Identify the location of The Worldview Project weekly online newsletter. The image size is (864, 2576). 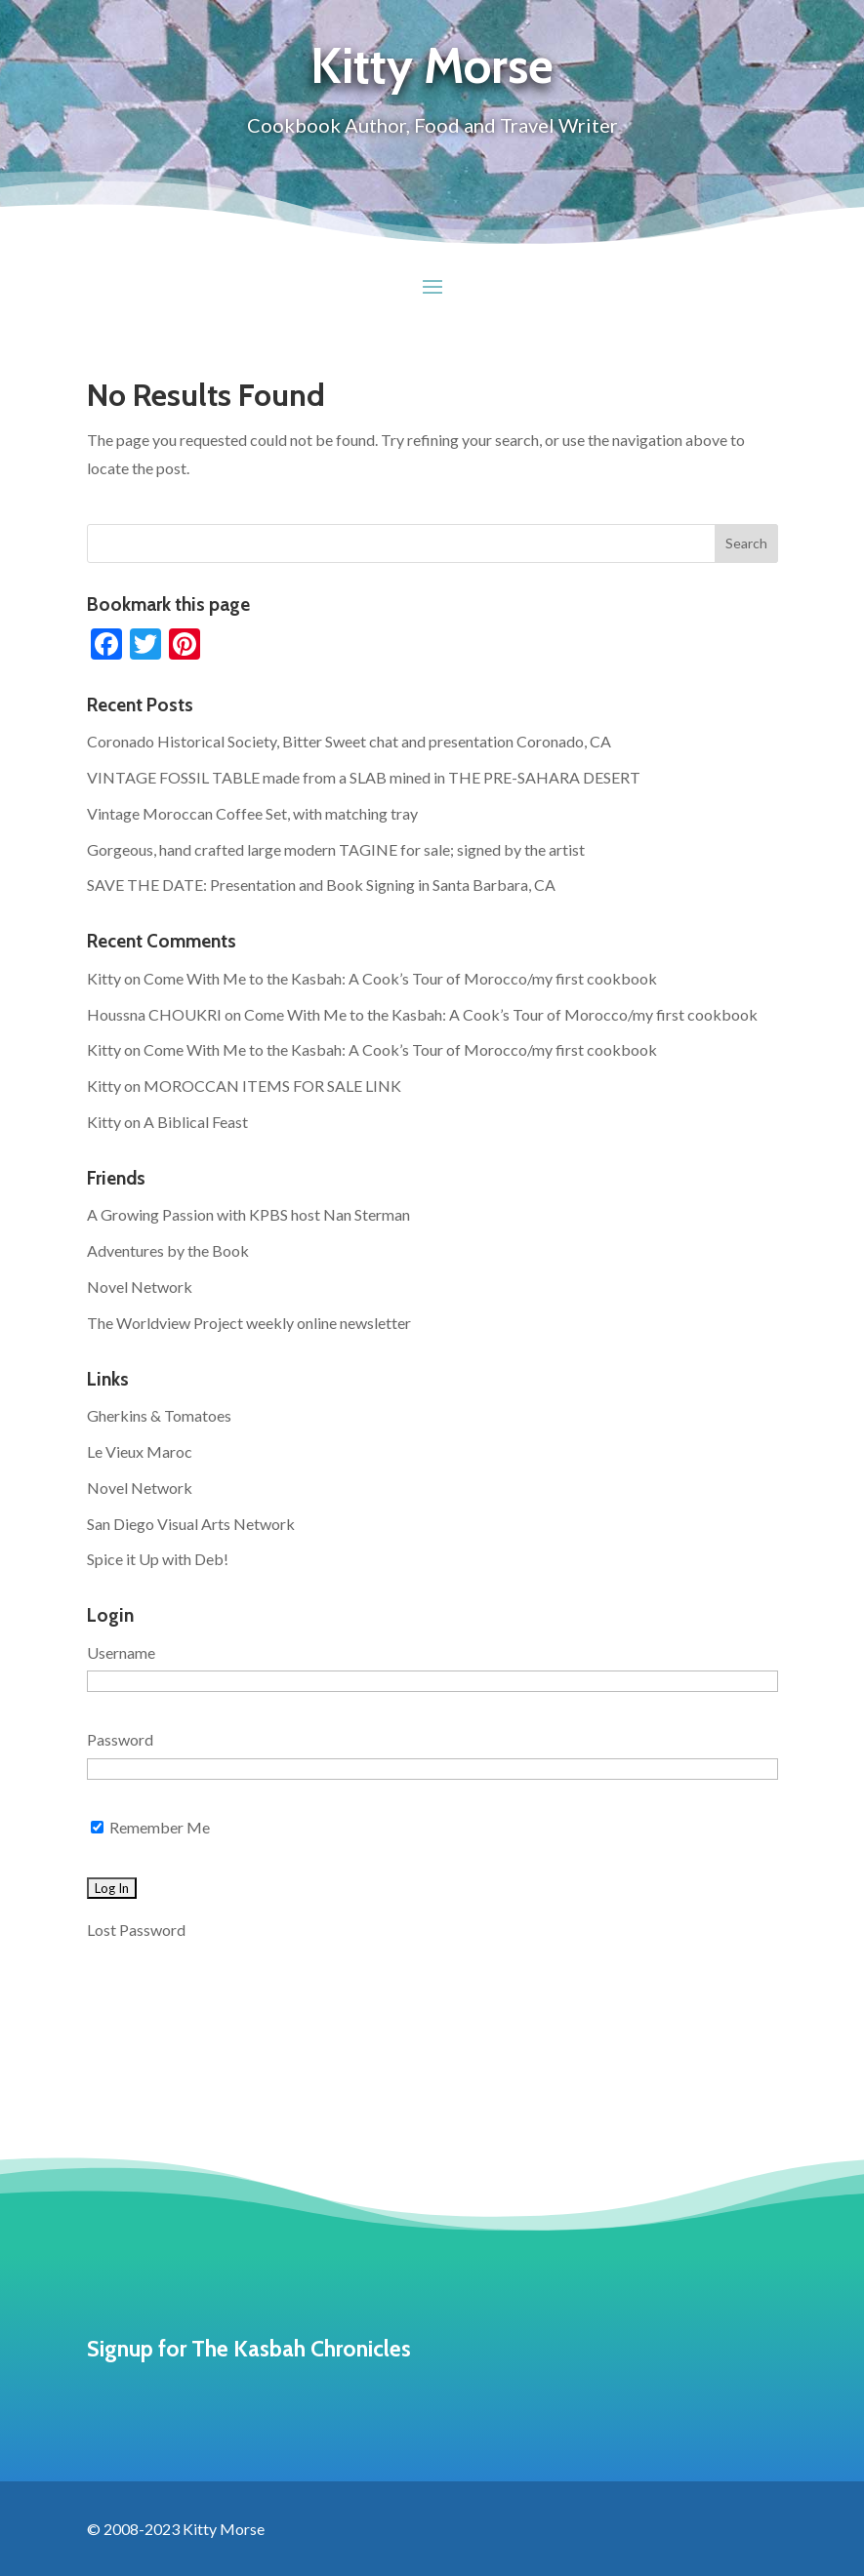
(249, 1322).